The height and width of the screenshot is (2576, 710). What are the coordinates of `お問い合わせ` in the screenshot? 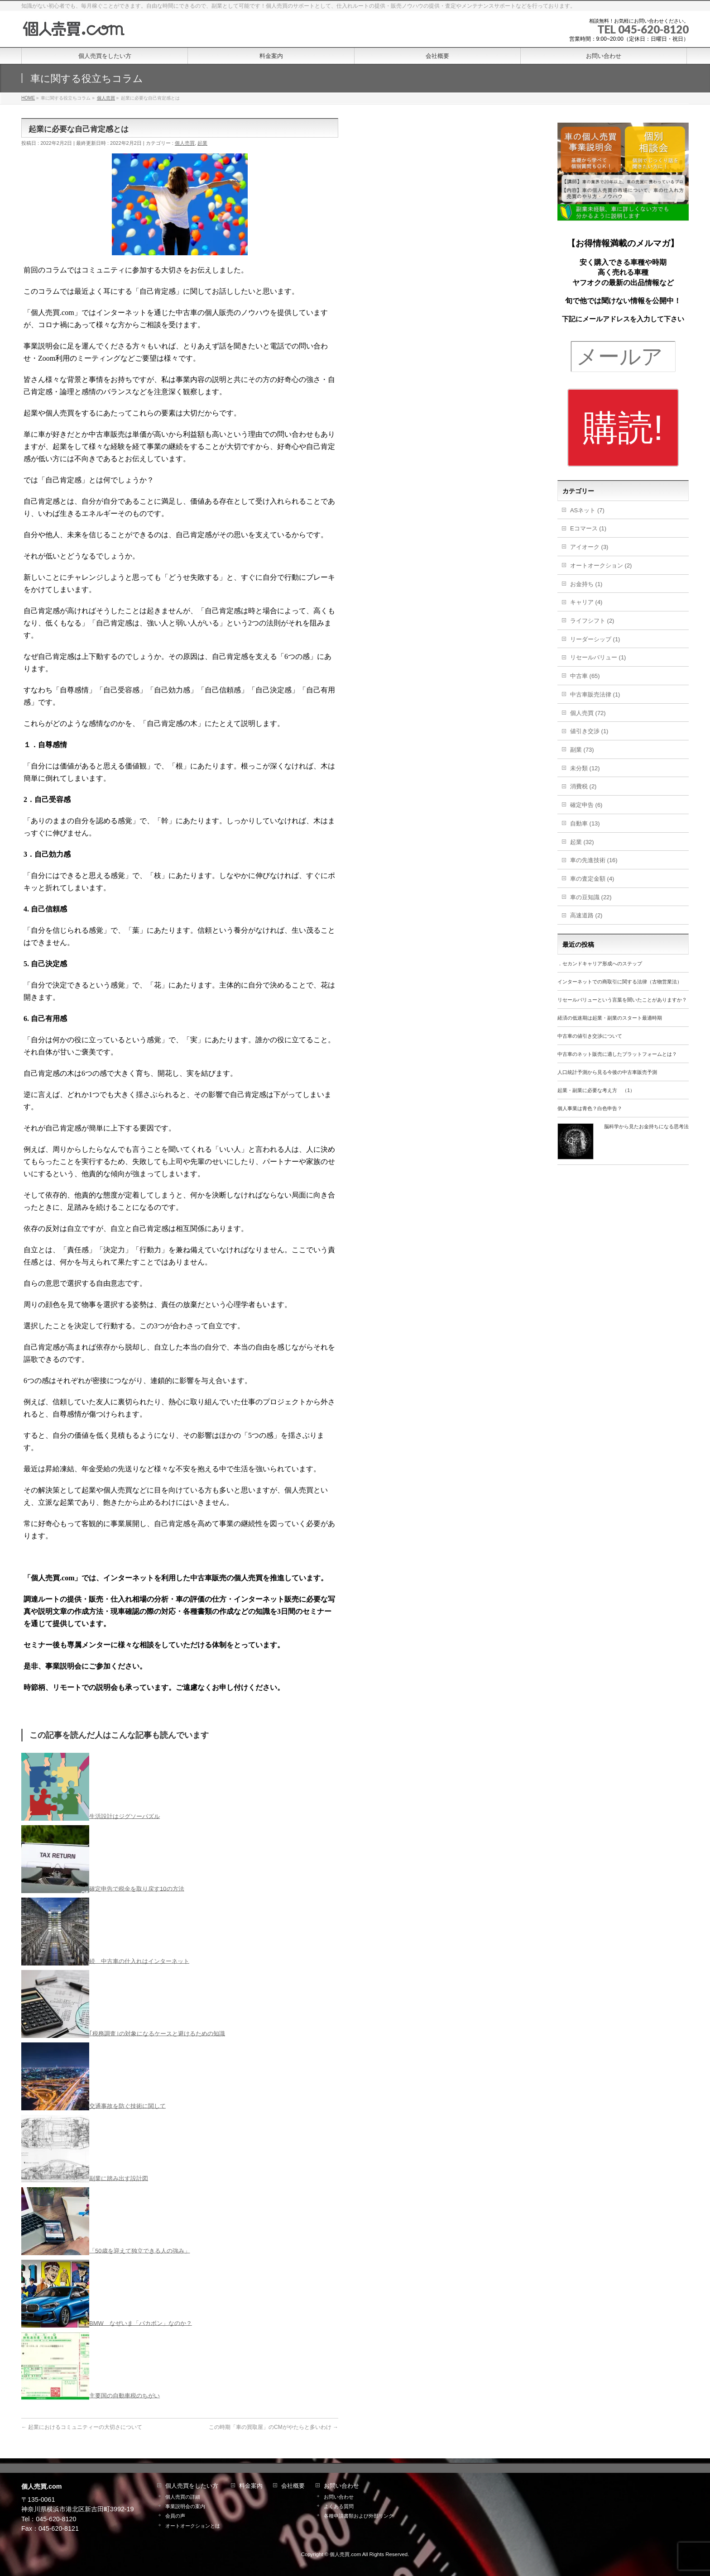 It's located at (341, 2485).